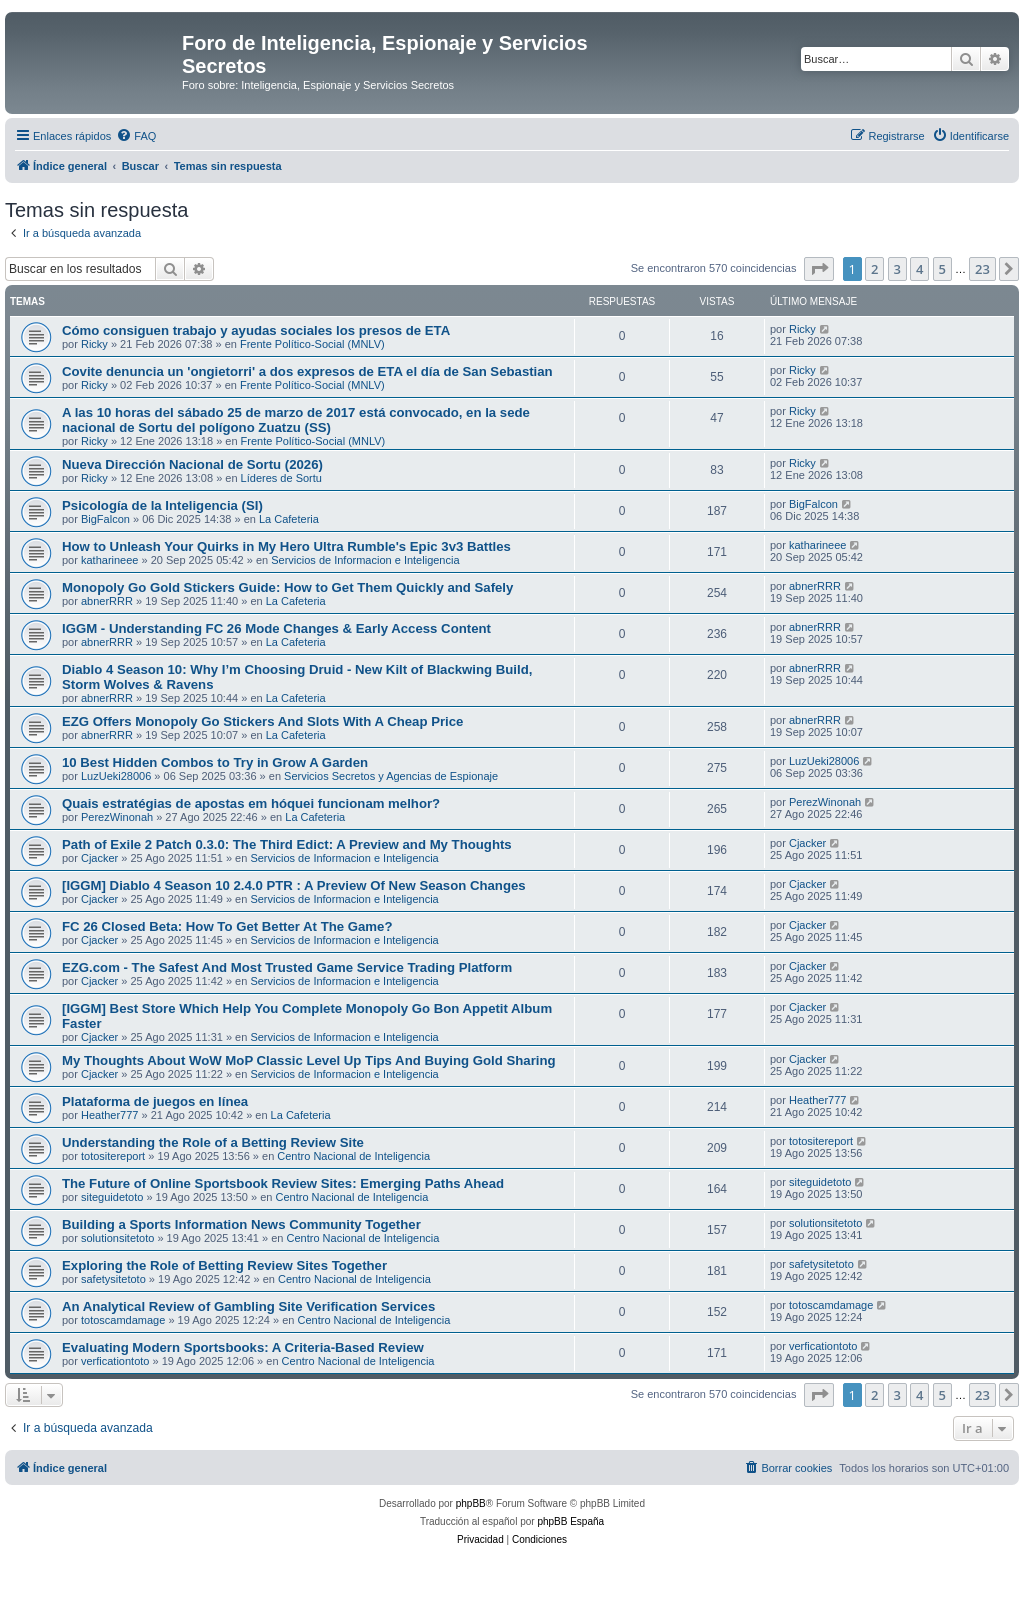 The image size is (1024, 1623). Describe the element at coordinates (982, 269) in the screenshot. I see `23 [button]` at that location.